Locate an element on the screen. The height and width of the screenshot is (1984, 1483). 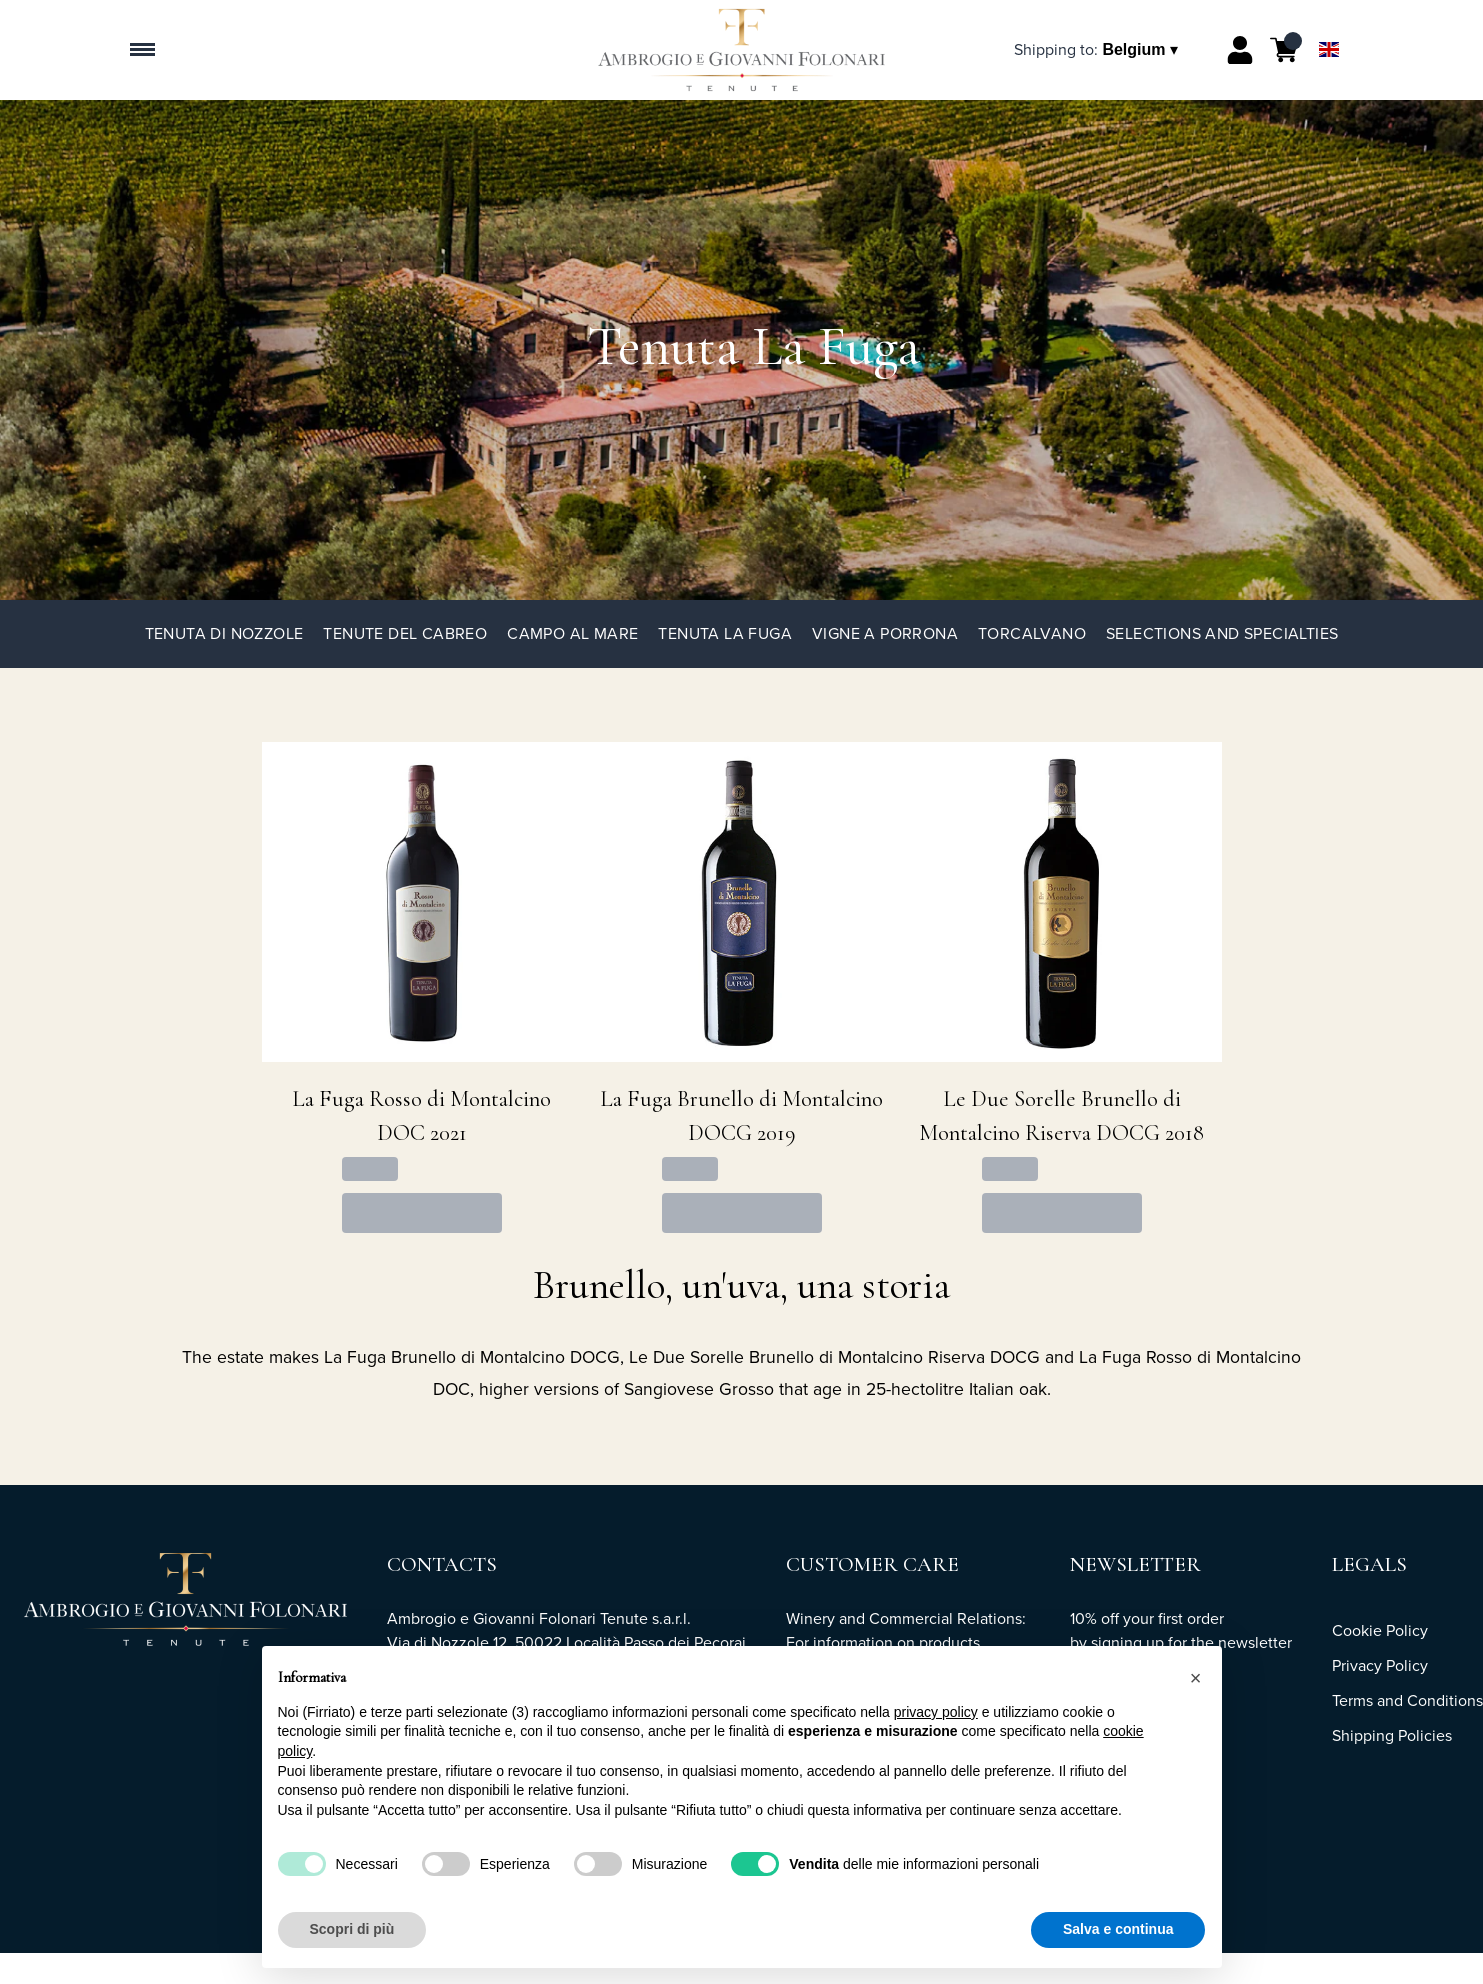
Tenuta La Fuga is located at coordinates (725, 633).